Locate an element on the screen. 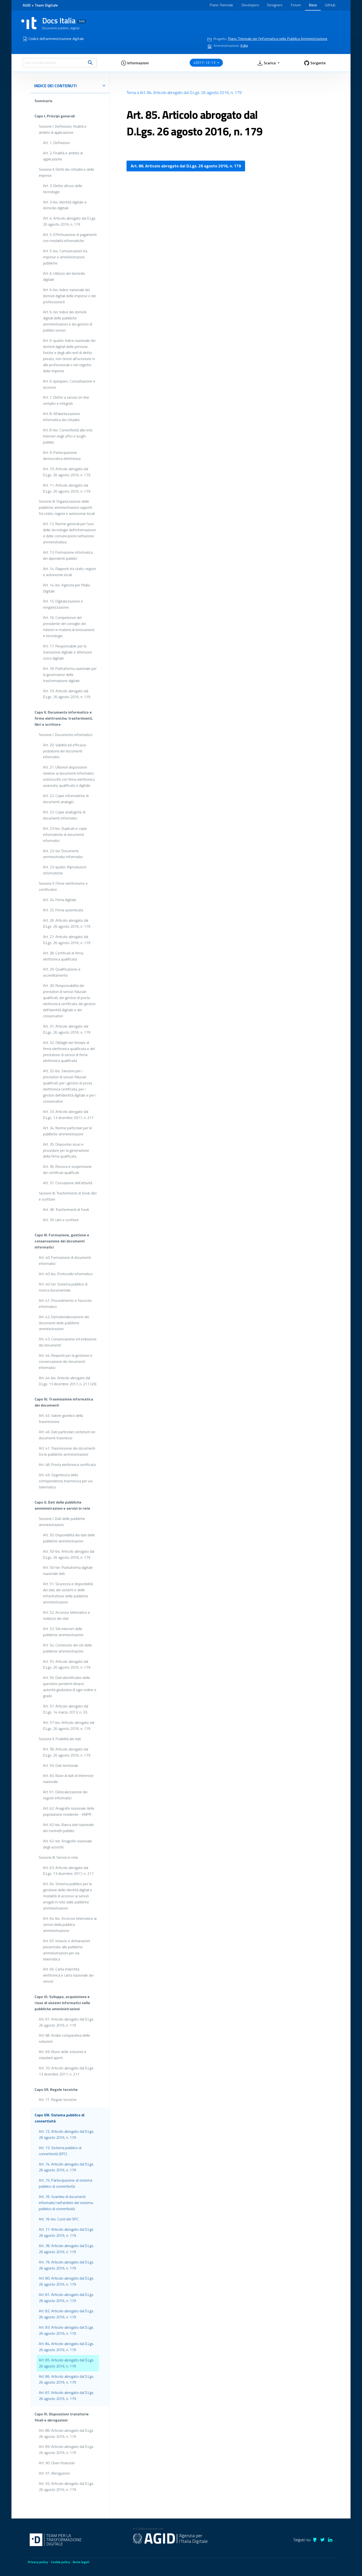  Art. 10. Articolo abrogato dal D.Lgs. 26 agosto 2016, n. 179 is located at coordinates (66, 472).